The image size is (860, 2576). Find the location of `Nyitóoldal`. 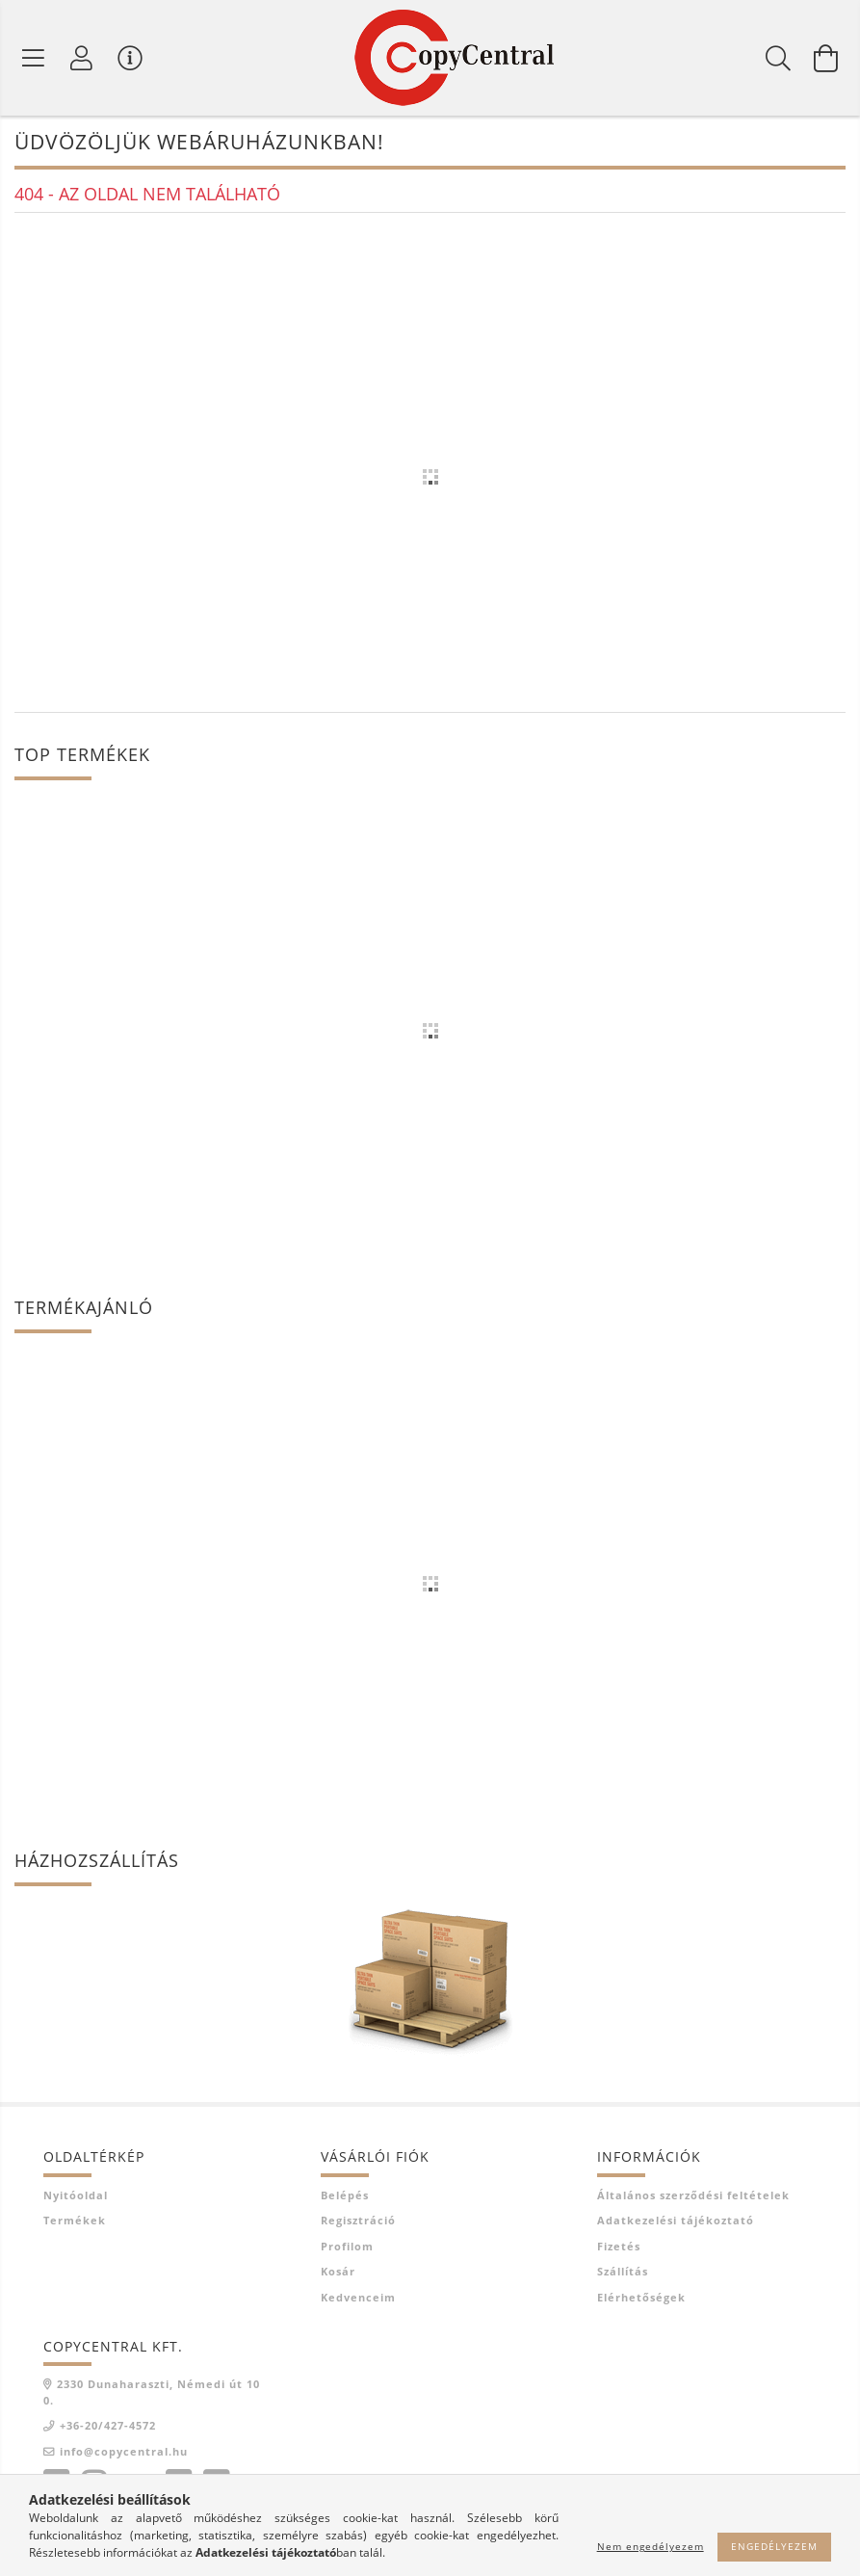

Nyitóoldal is located at coordinates (75, 2195).